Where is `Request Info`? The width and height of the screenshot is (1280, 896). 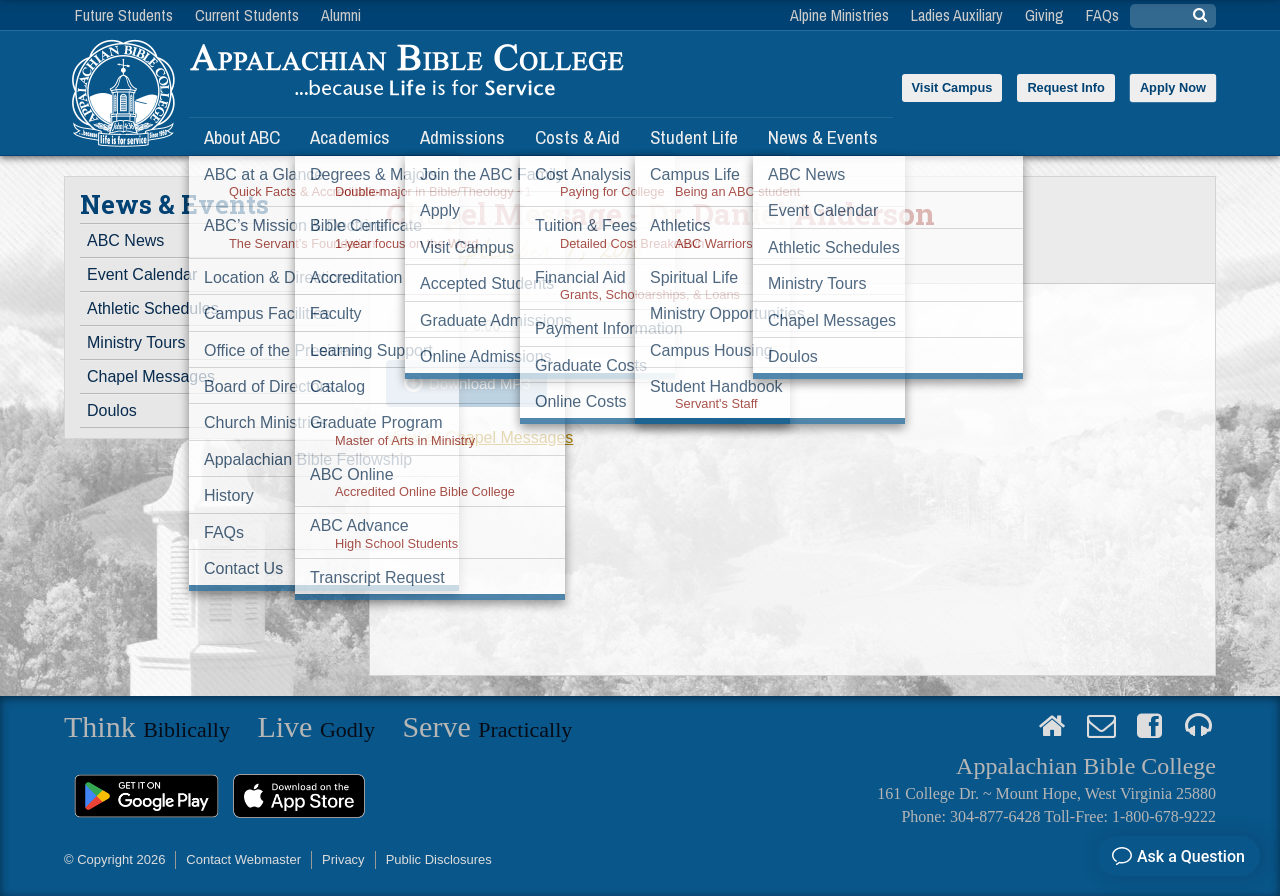 Request Info is located at coordinates (1066, 87).